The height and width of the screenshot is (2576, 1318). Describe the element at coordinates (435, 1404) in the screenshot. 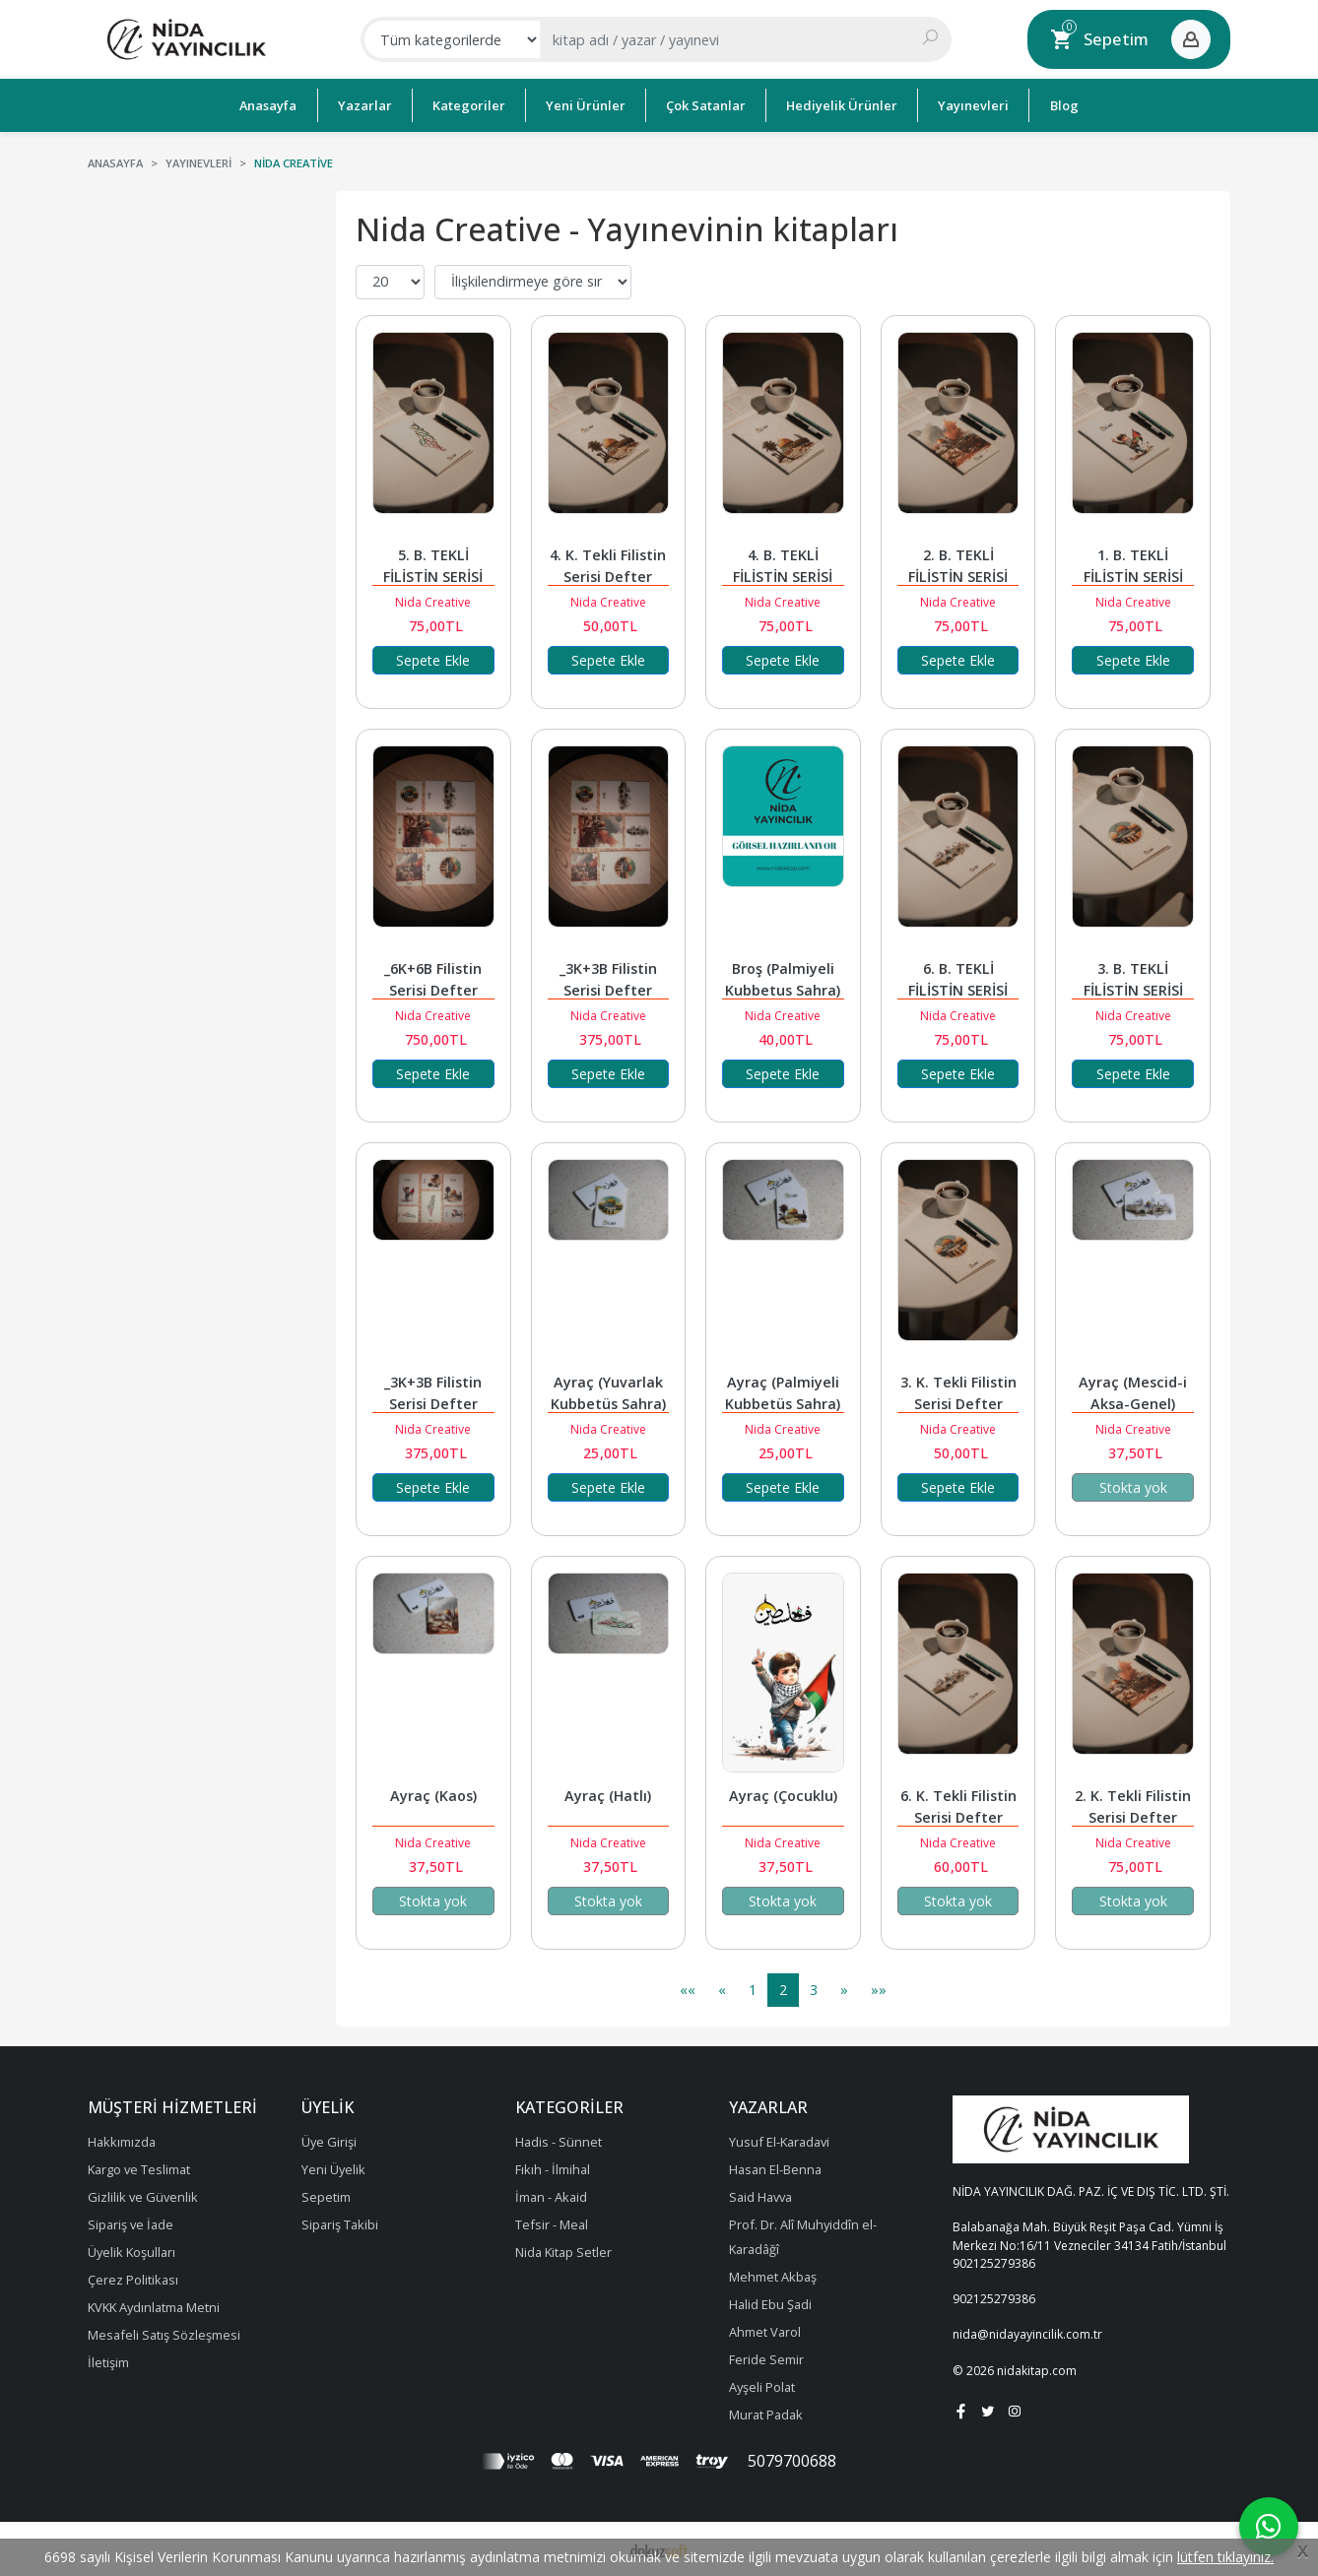

I see `_3K+3B Filistin Serisi Defter (Çocuklu)` at that location.